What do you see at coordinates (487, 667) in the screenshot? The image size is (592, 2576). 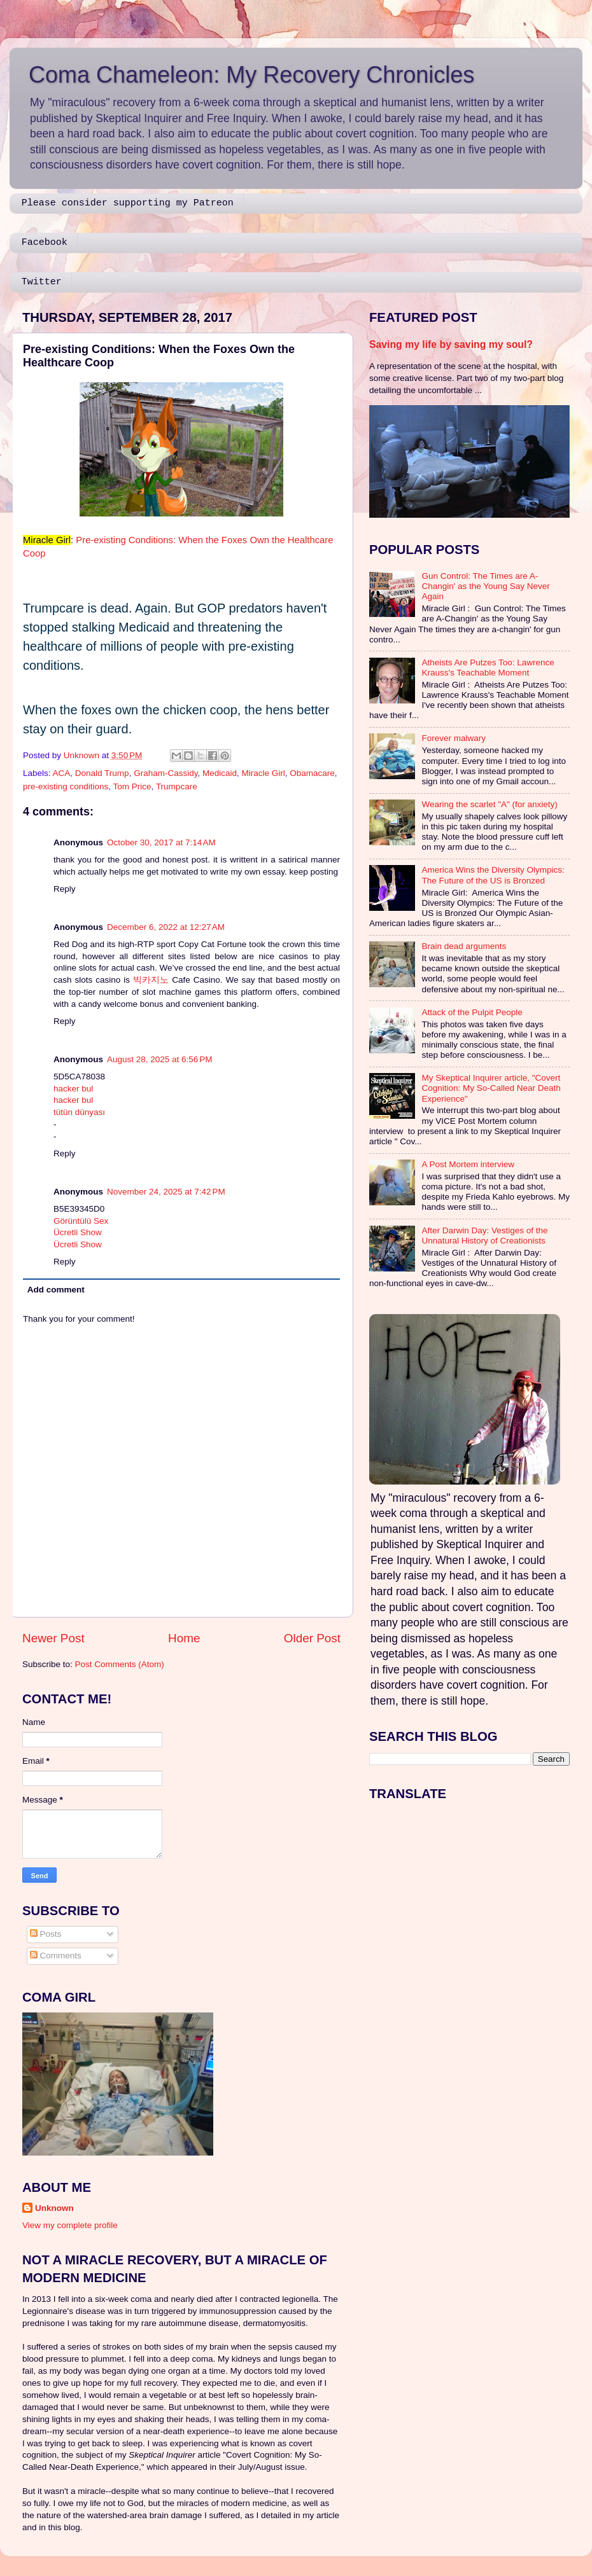 I see `Atheists Are Putzes Too: Lawrence Krauss's Teachable Moment` at bounding box center [487, 667].